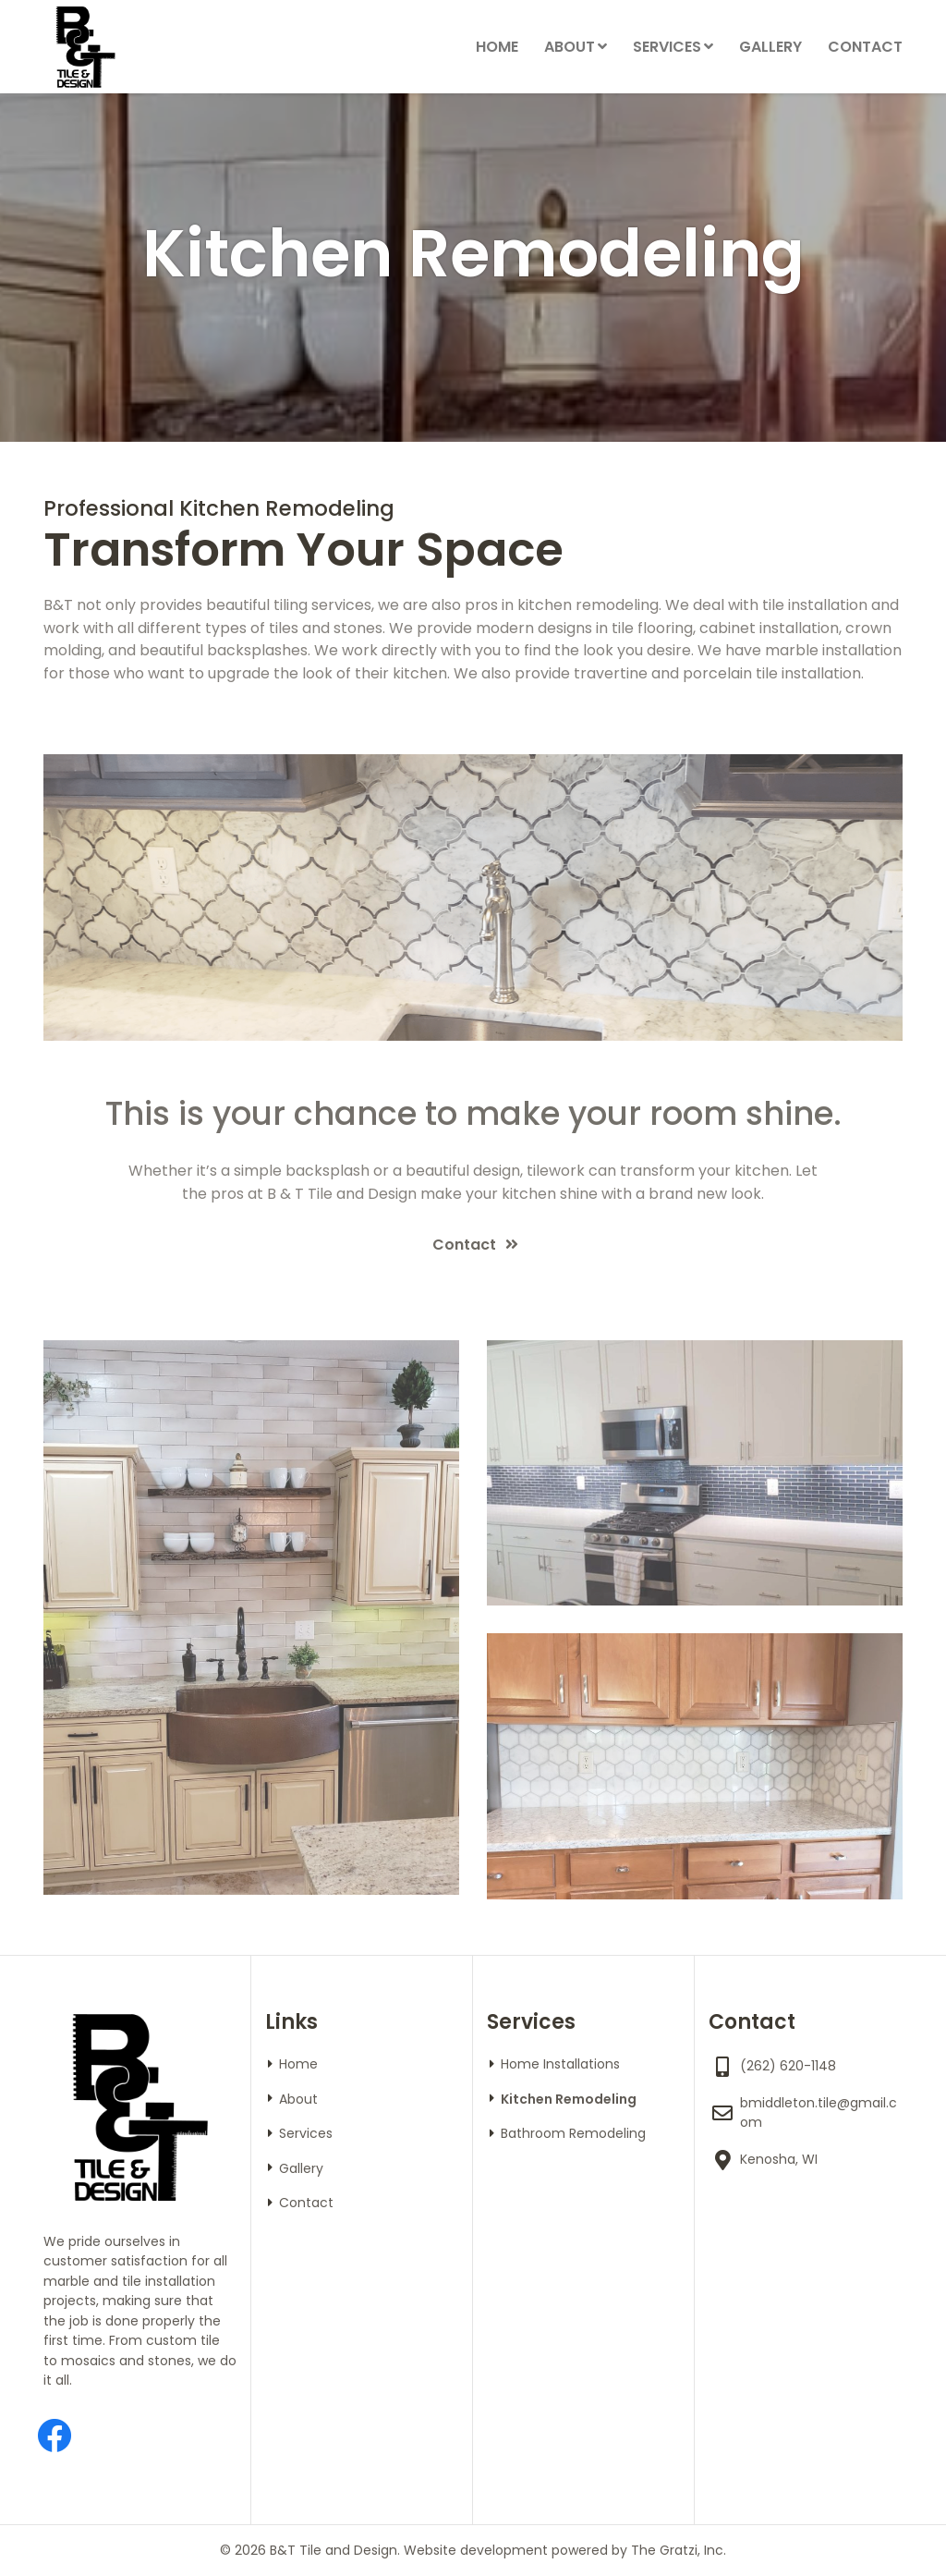  Describe the element at coordinates (678, 2550) in the screenshot. I see `The Gratzi, Inc.` at that location.